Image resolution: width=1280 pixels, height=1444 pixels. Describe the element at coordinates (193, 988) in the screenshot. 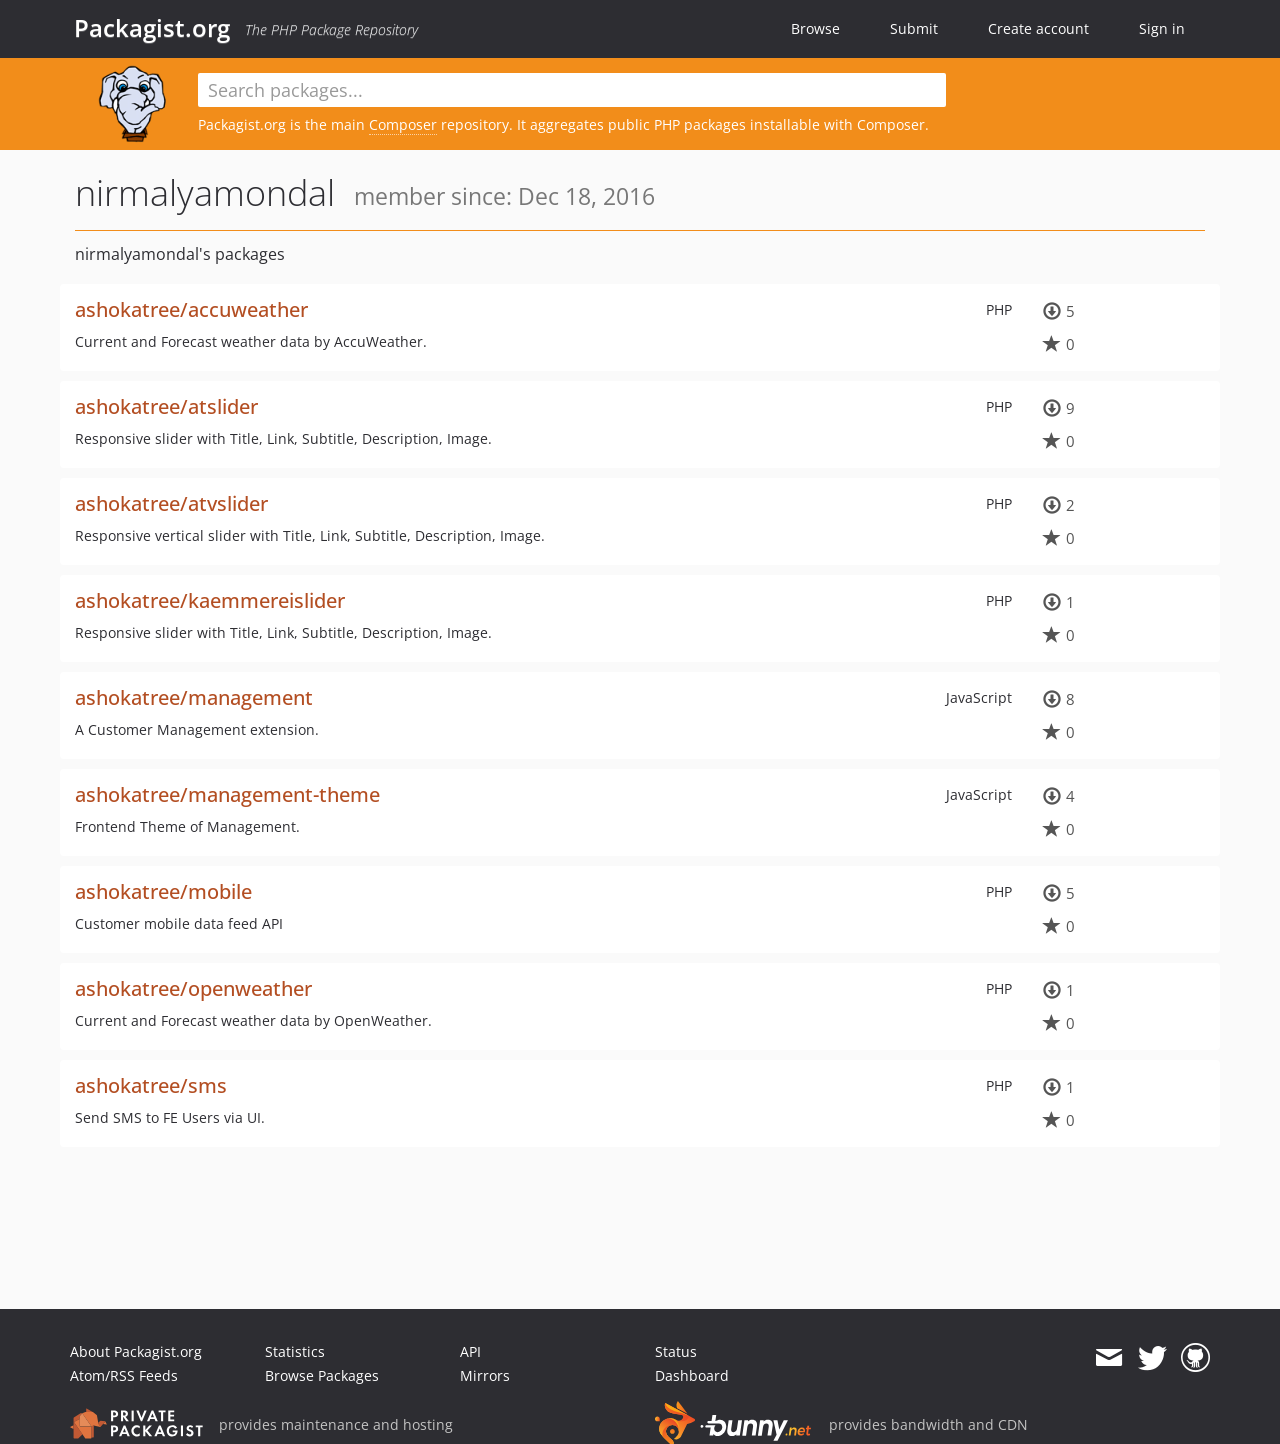

I see `ashokatree/openweather` at that location.